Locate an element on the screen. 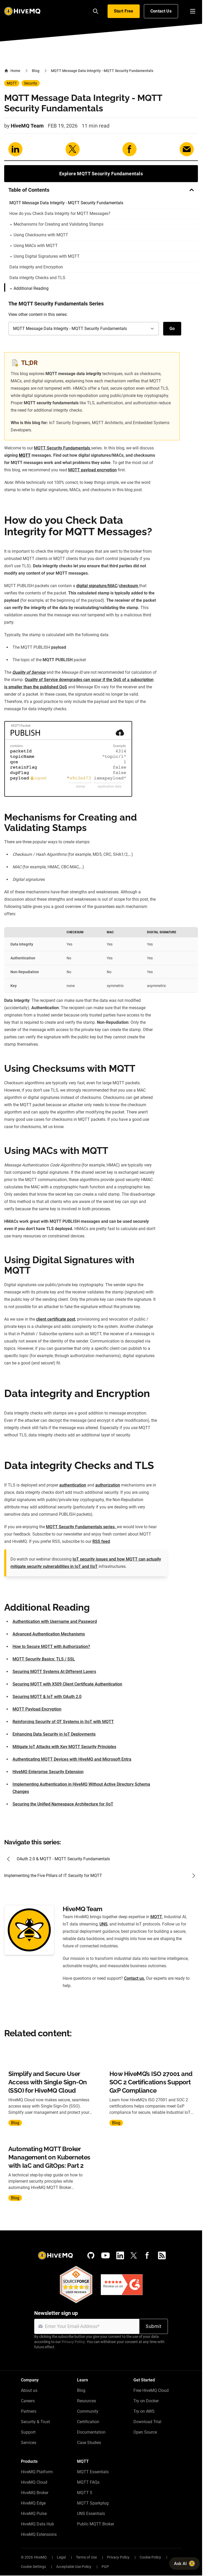 The height and width of the screenshot is (2576, 206). digital signature/MAC is located at coordinates (96, 585).